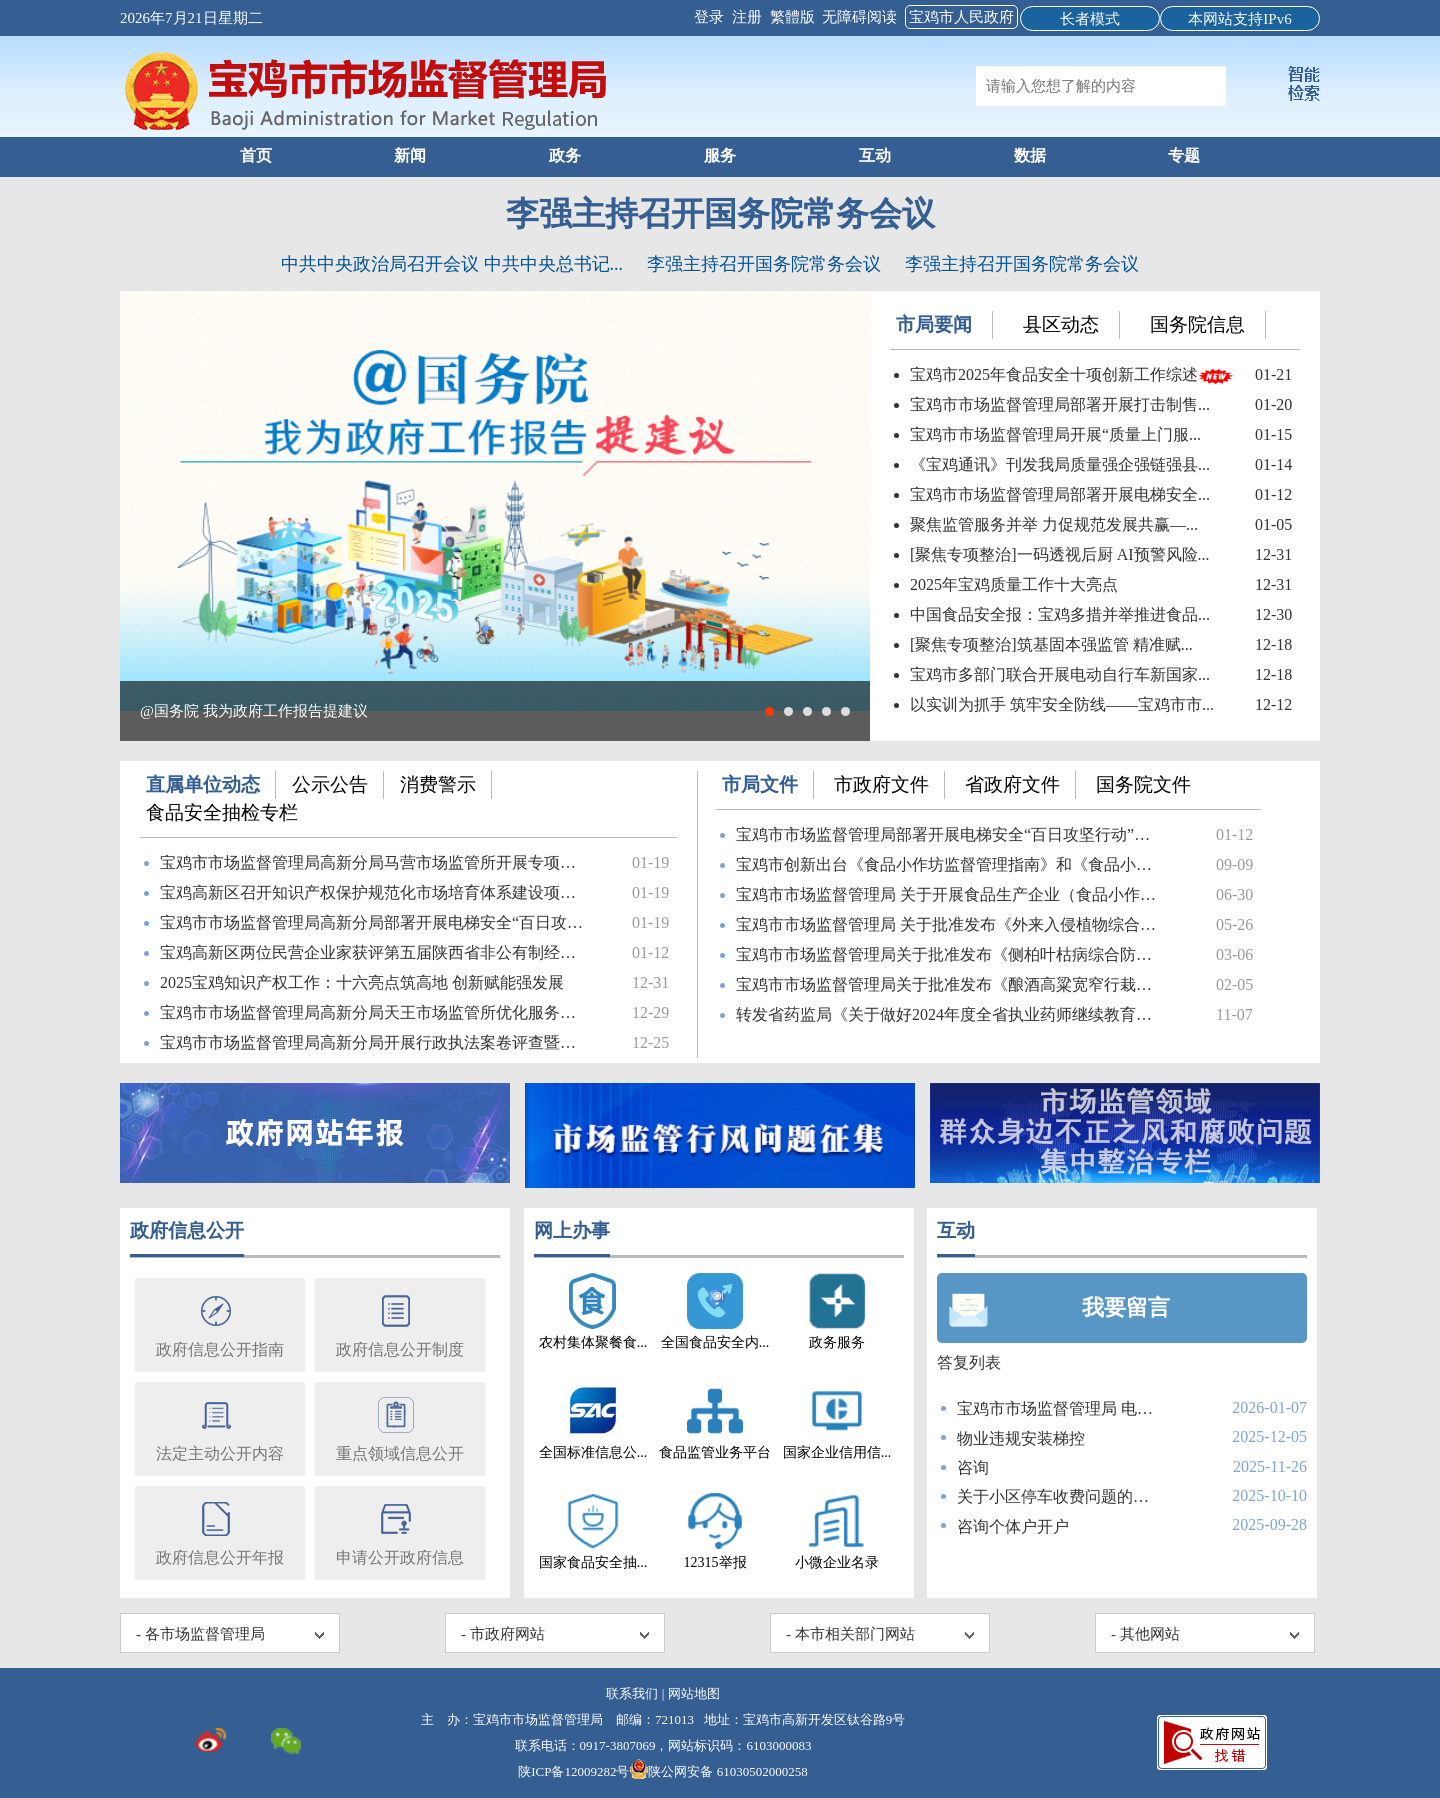 The width and height of the screenshot is (1440, 1798). I want to click on 直属单位动态, so click(203, 784).